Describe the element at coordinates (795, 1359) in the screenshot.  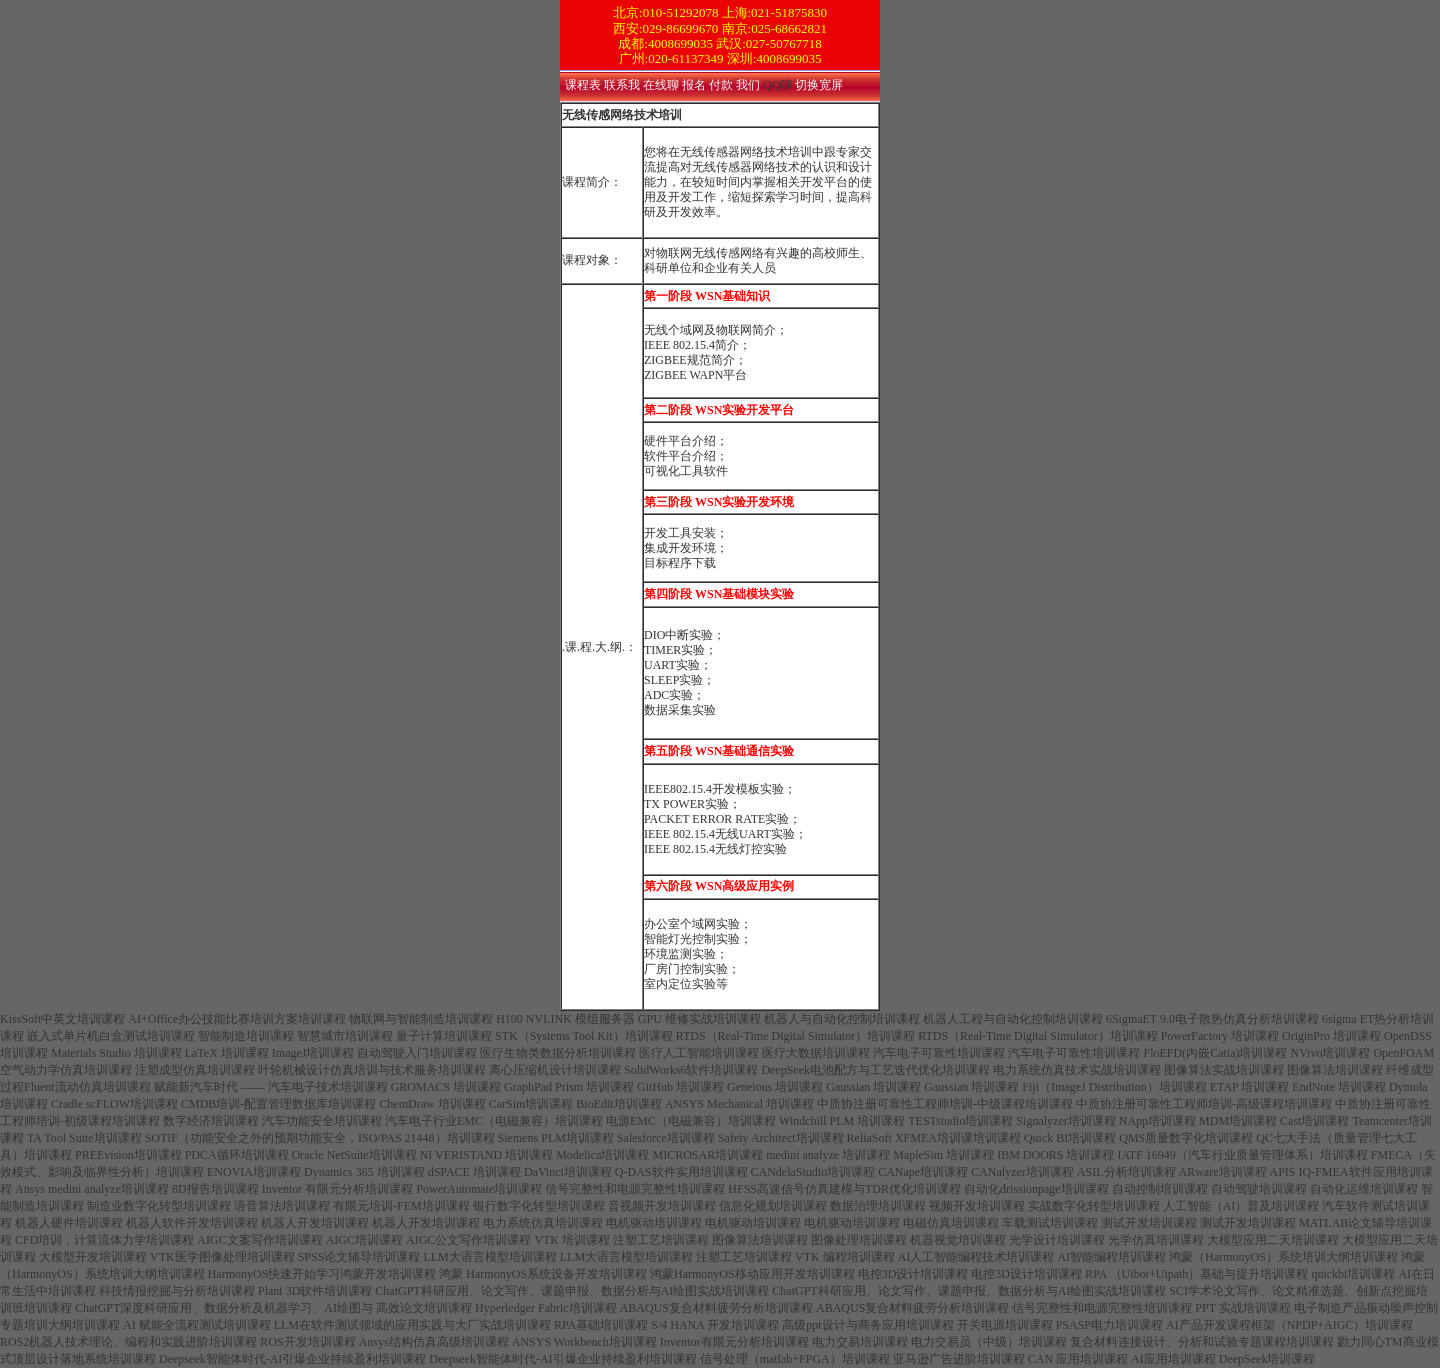
I see `信号处理（matlab+FPGA）培训课程` at that location.